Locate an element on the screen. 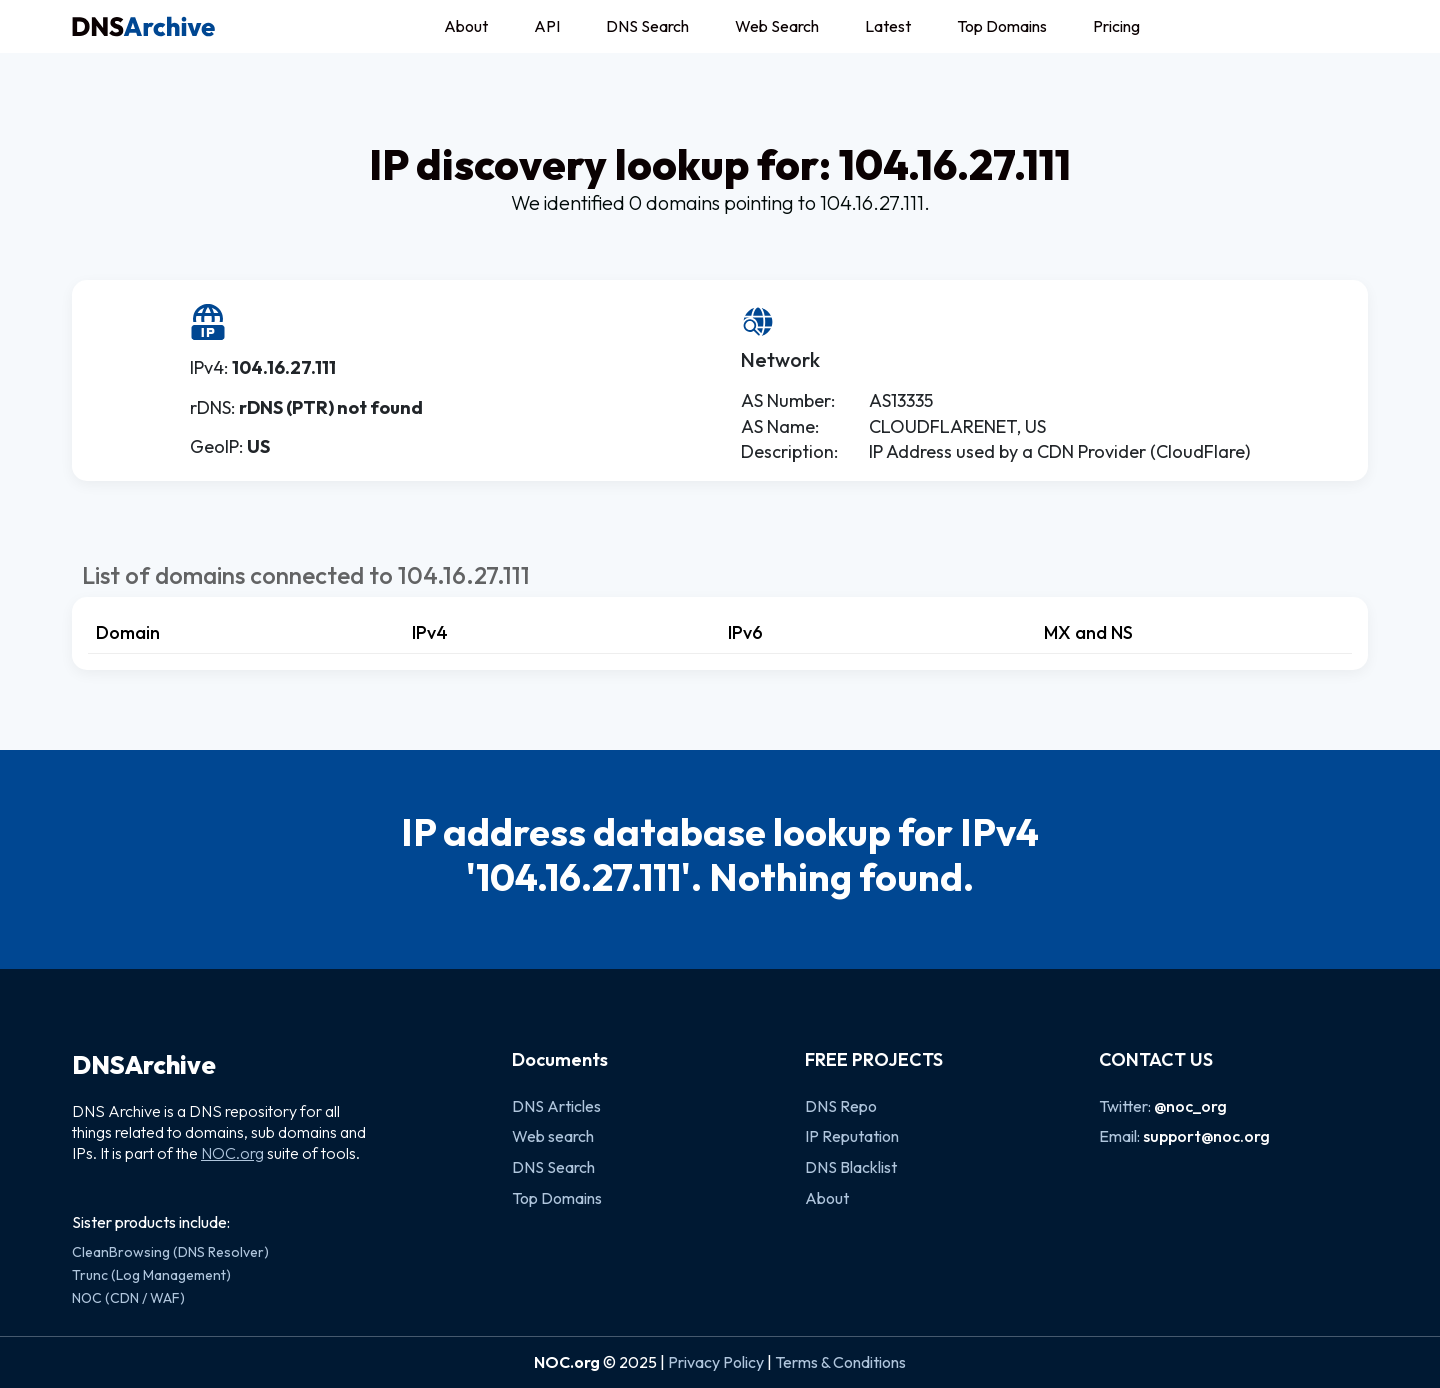  NOC.org is located at coordinates (232, 1153).